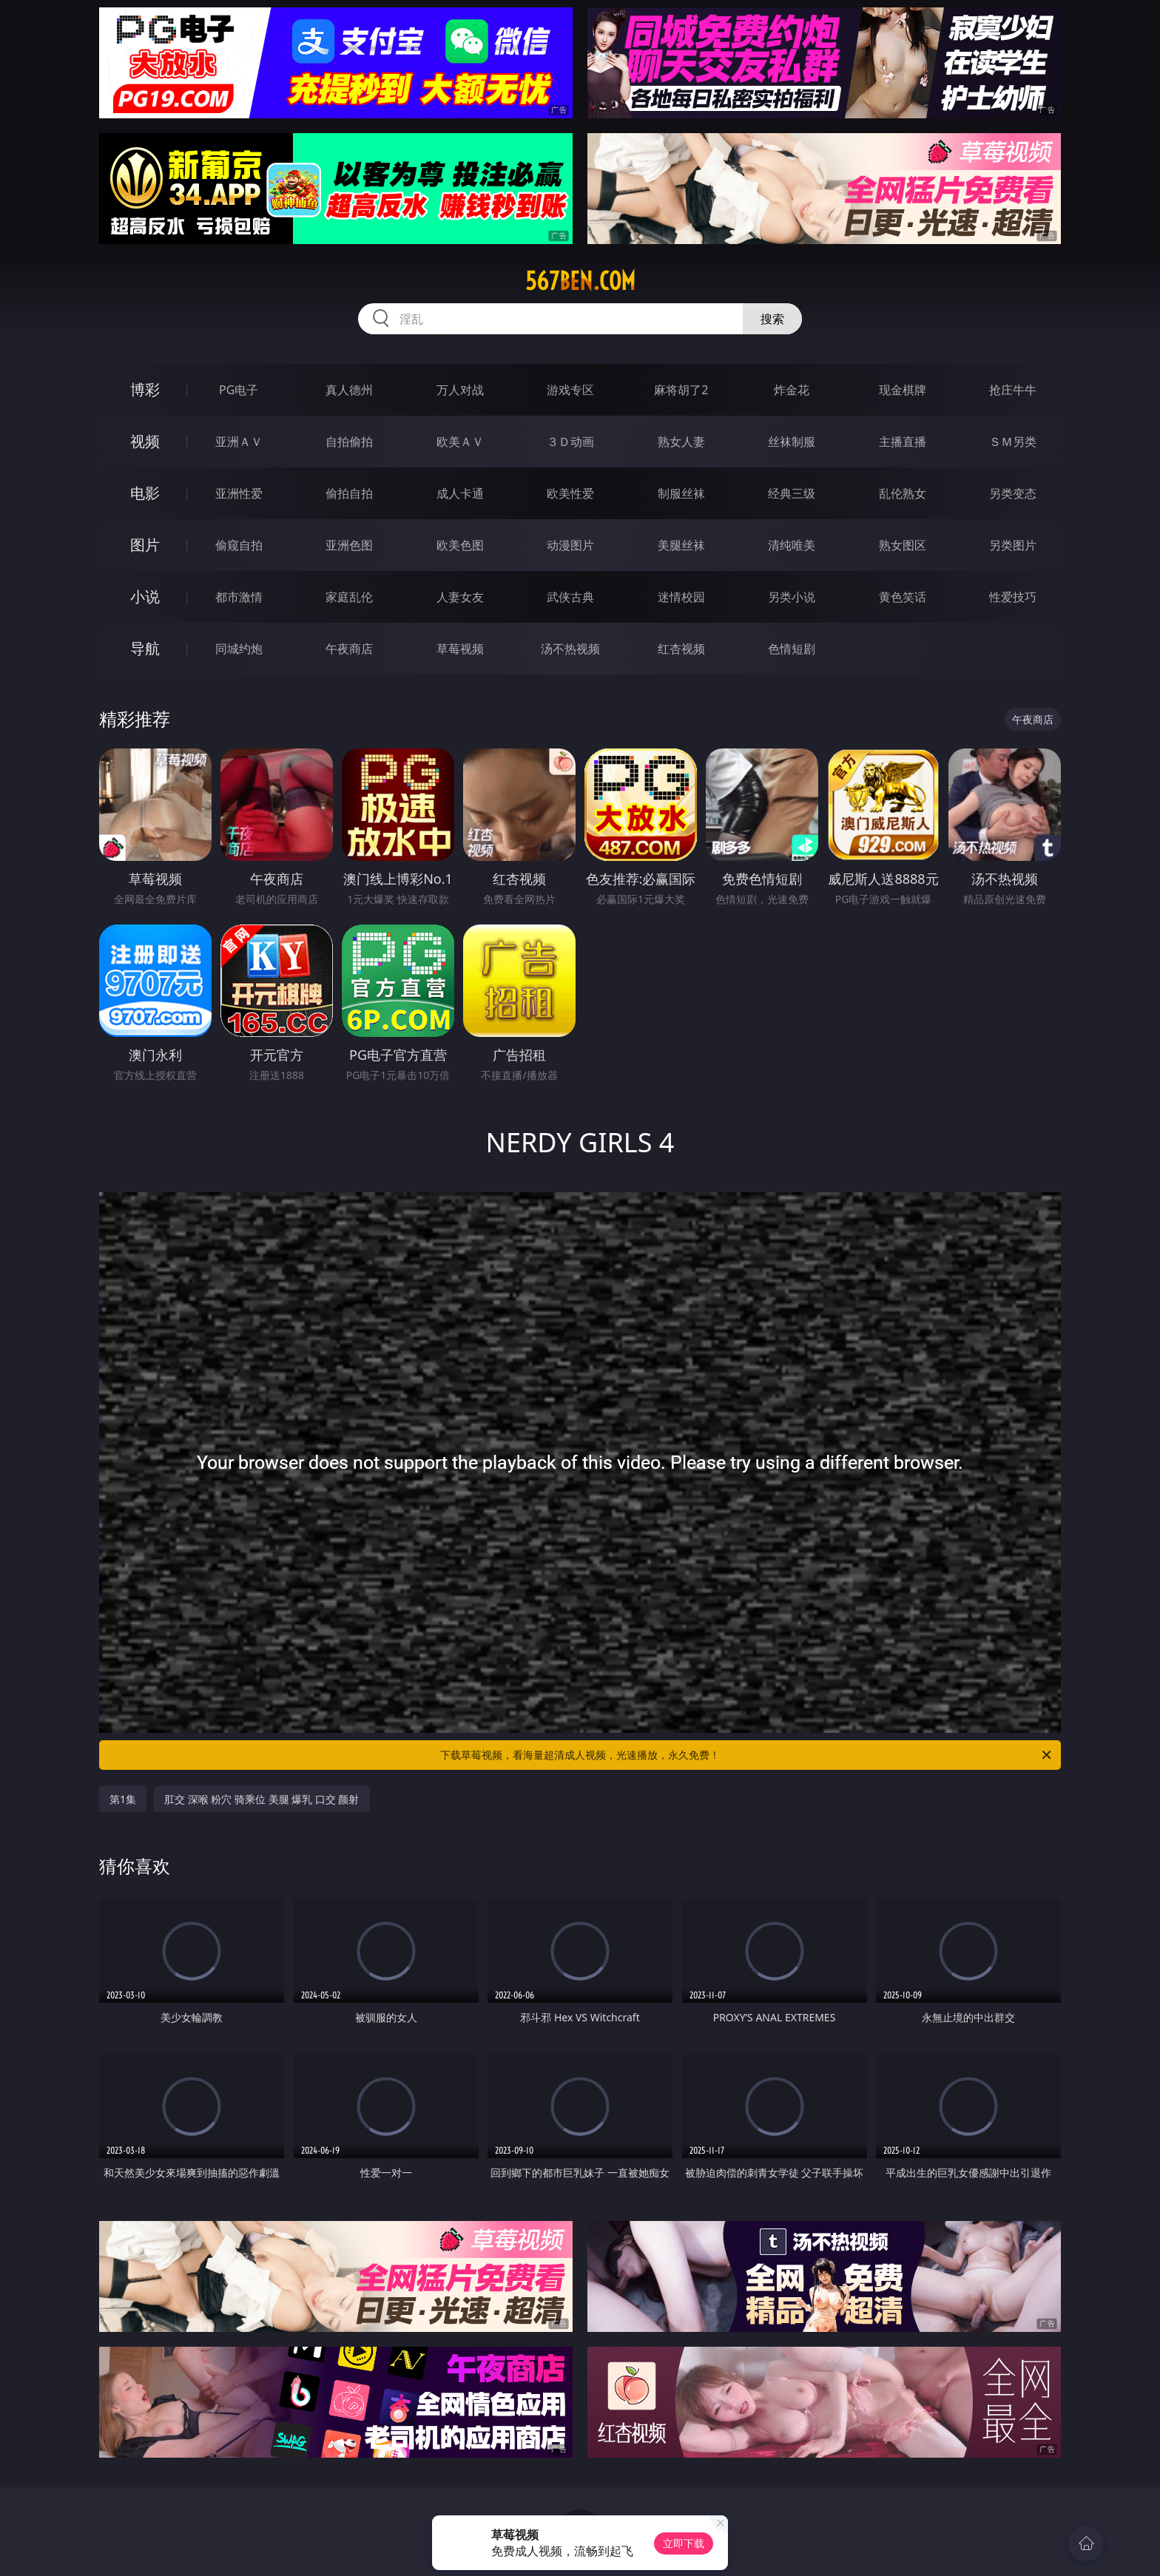 The width and height of the screenshot is (1160, 2576). What do you see at coordinates (570, 597) in the screenshot?
I see `武侠古典` at bounding box center [570, 597].